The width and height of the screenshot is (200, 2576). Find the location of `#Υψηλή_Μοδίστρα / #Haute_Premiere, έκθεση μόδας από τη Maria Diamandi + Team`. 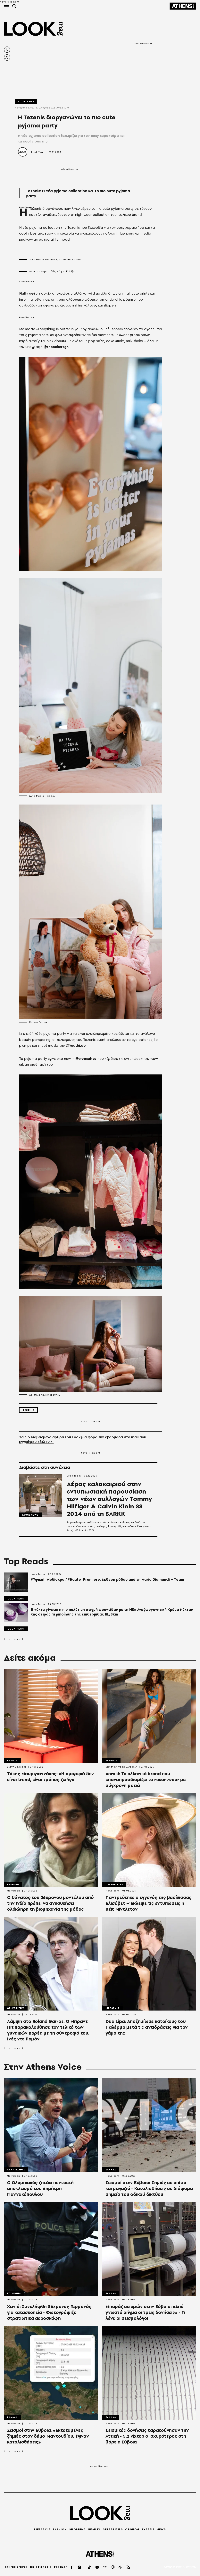

#Υψηλή_Μοδίστρα / #Haute_Premiere, έκθεση μόδας από τη Maria Diamandi + Team is located at coordinates (107, 1867).